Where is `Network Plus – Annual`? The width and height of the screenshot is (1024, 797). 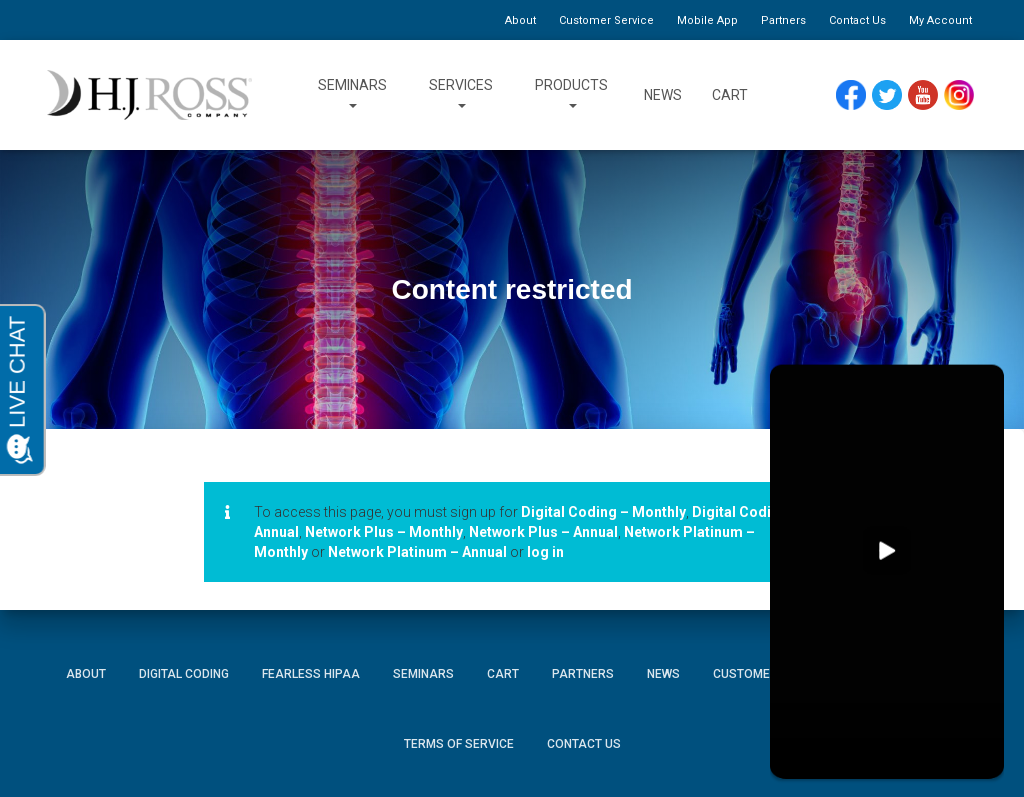 Network Plus – Annual is located at coordinates (543, 532).